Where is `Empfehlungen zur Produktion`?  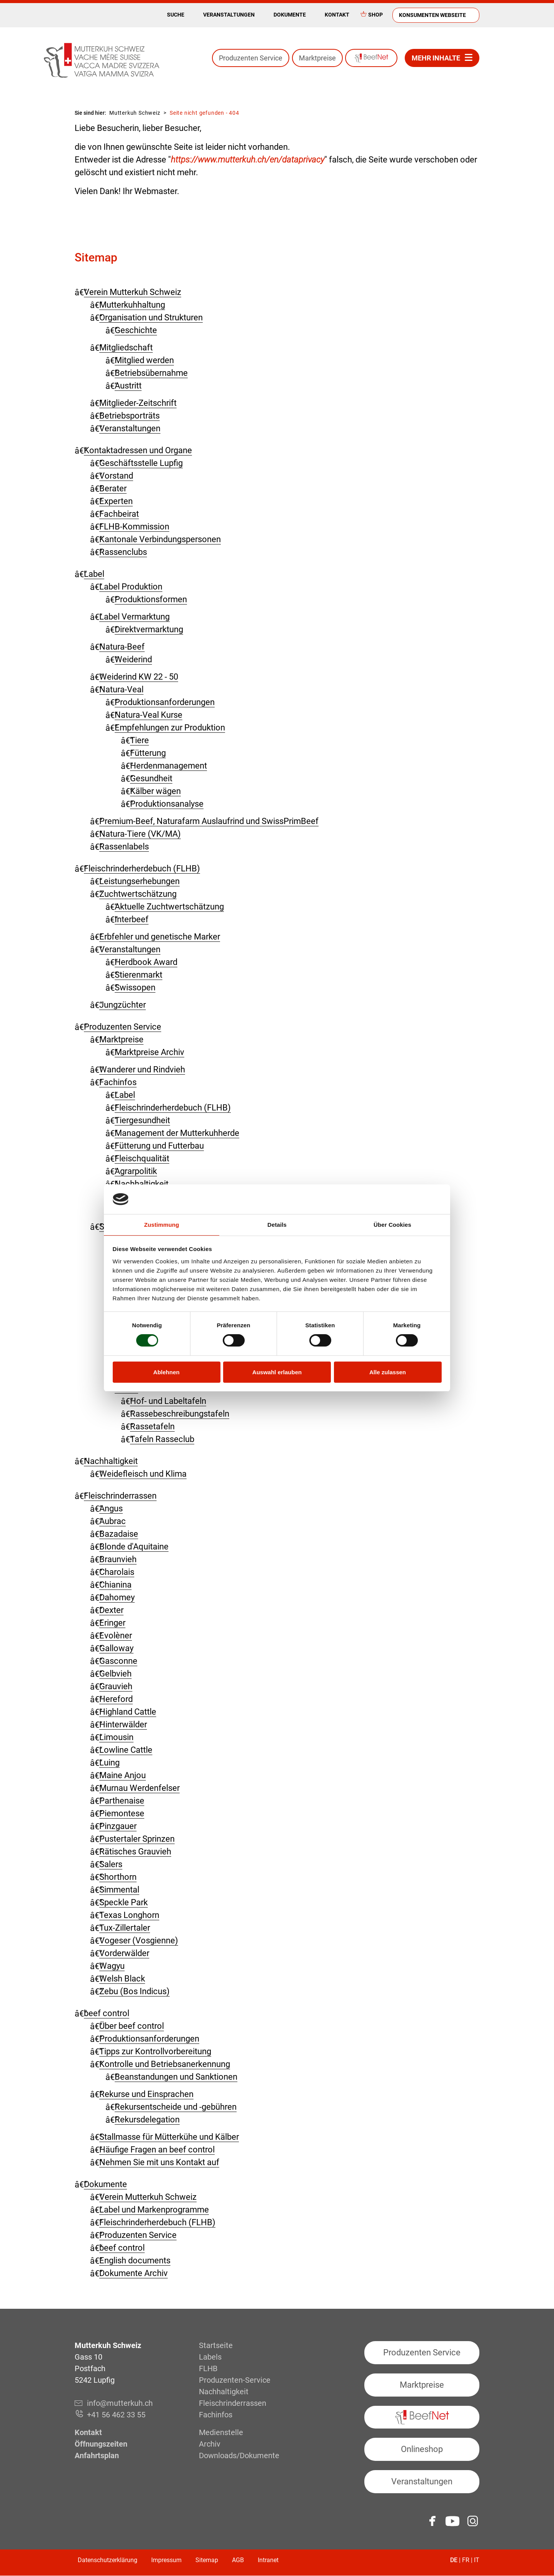 Empfehlungen zur Produktion is located at coordinates (170, 727).